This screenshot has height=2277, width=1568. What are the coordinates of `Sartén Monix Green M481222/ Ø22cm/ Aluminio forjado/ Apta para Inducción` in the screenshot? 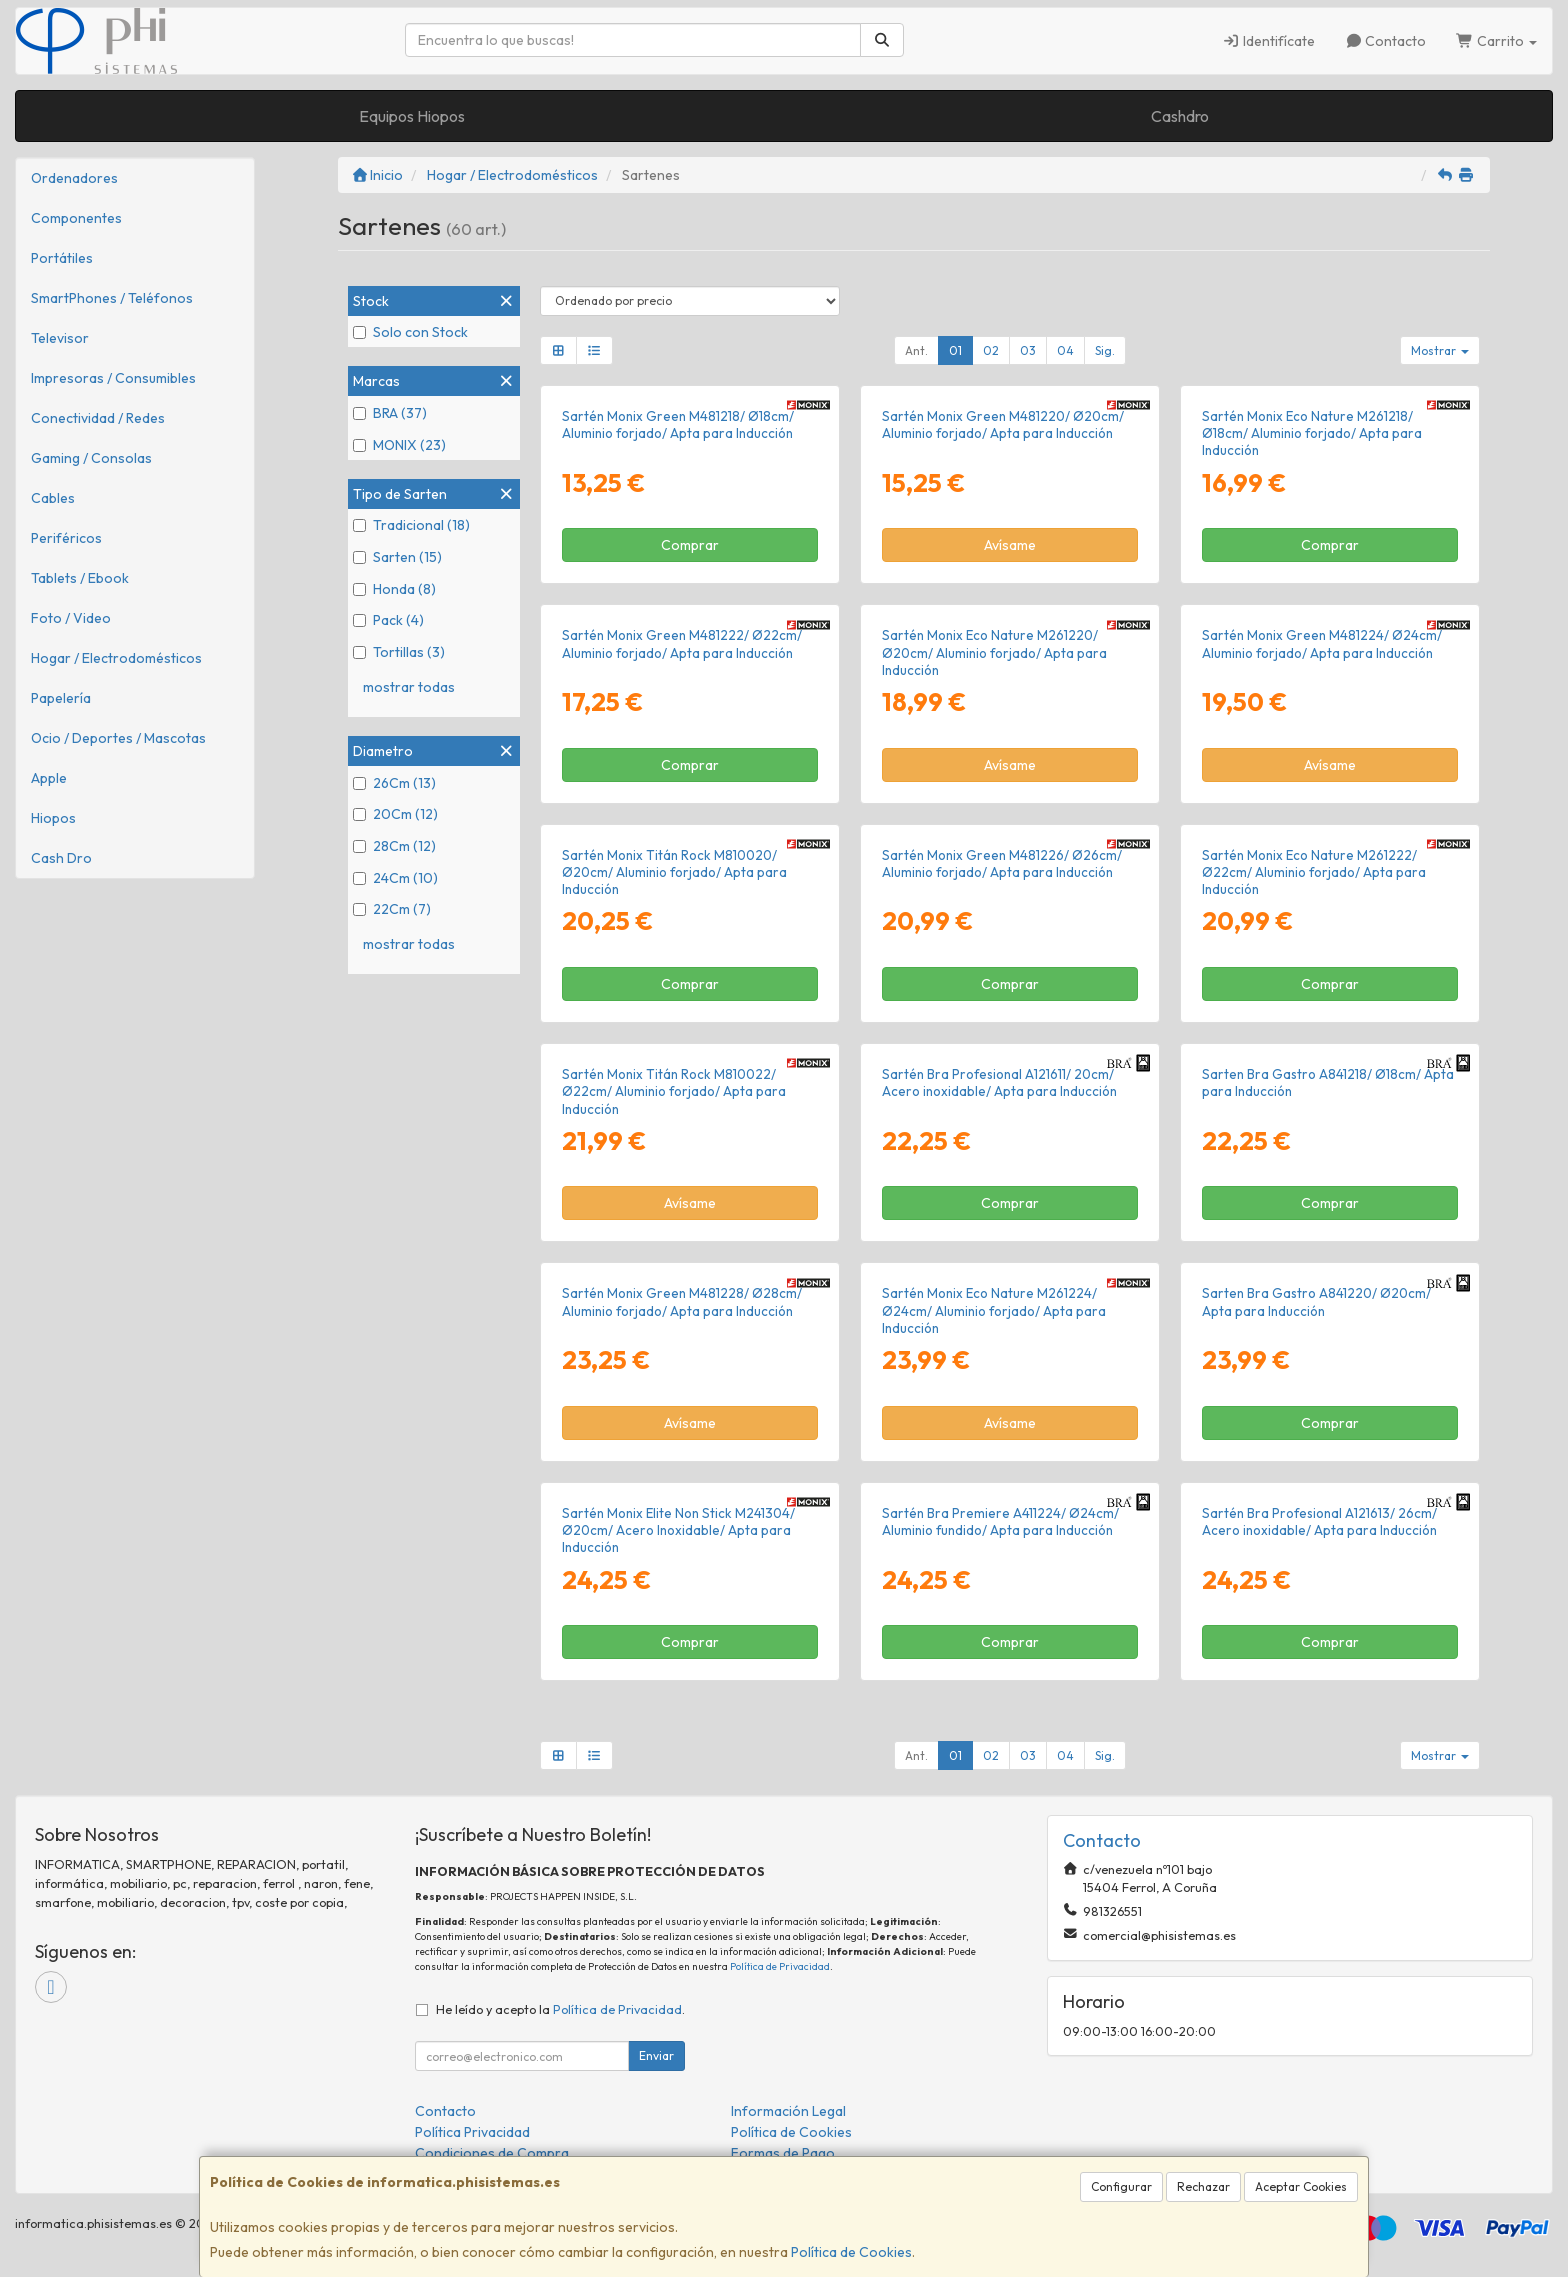 It's located at (682, 643).